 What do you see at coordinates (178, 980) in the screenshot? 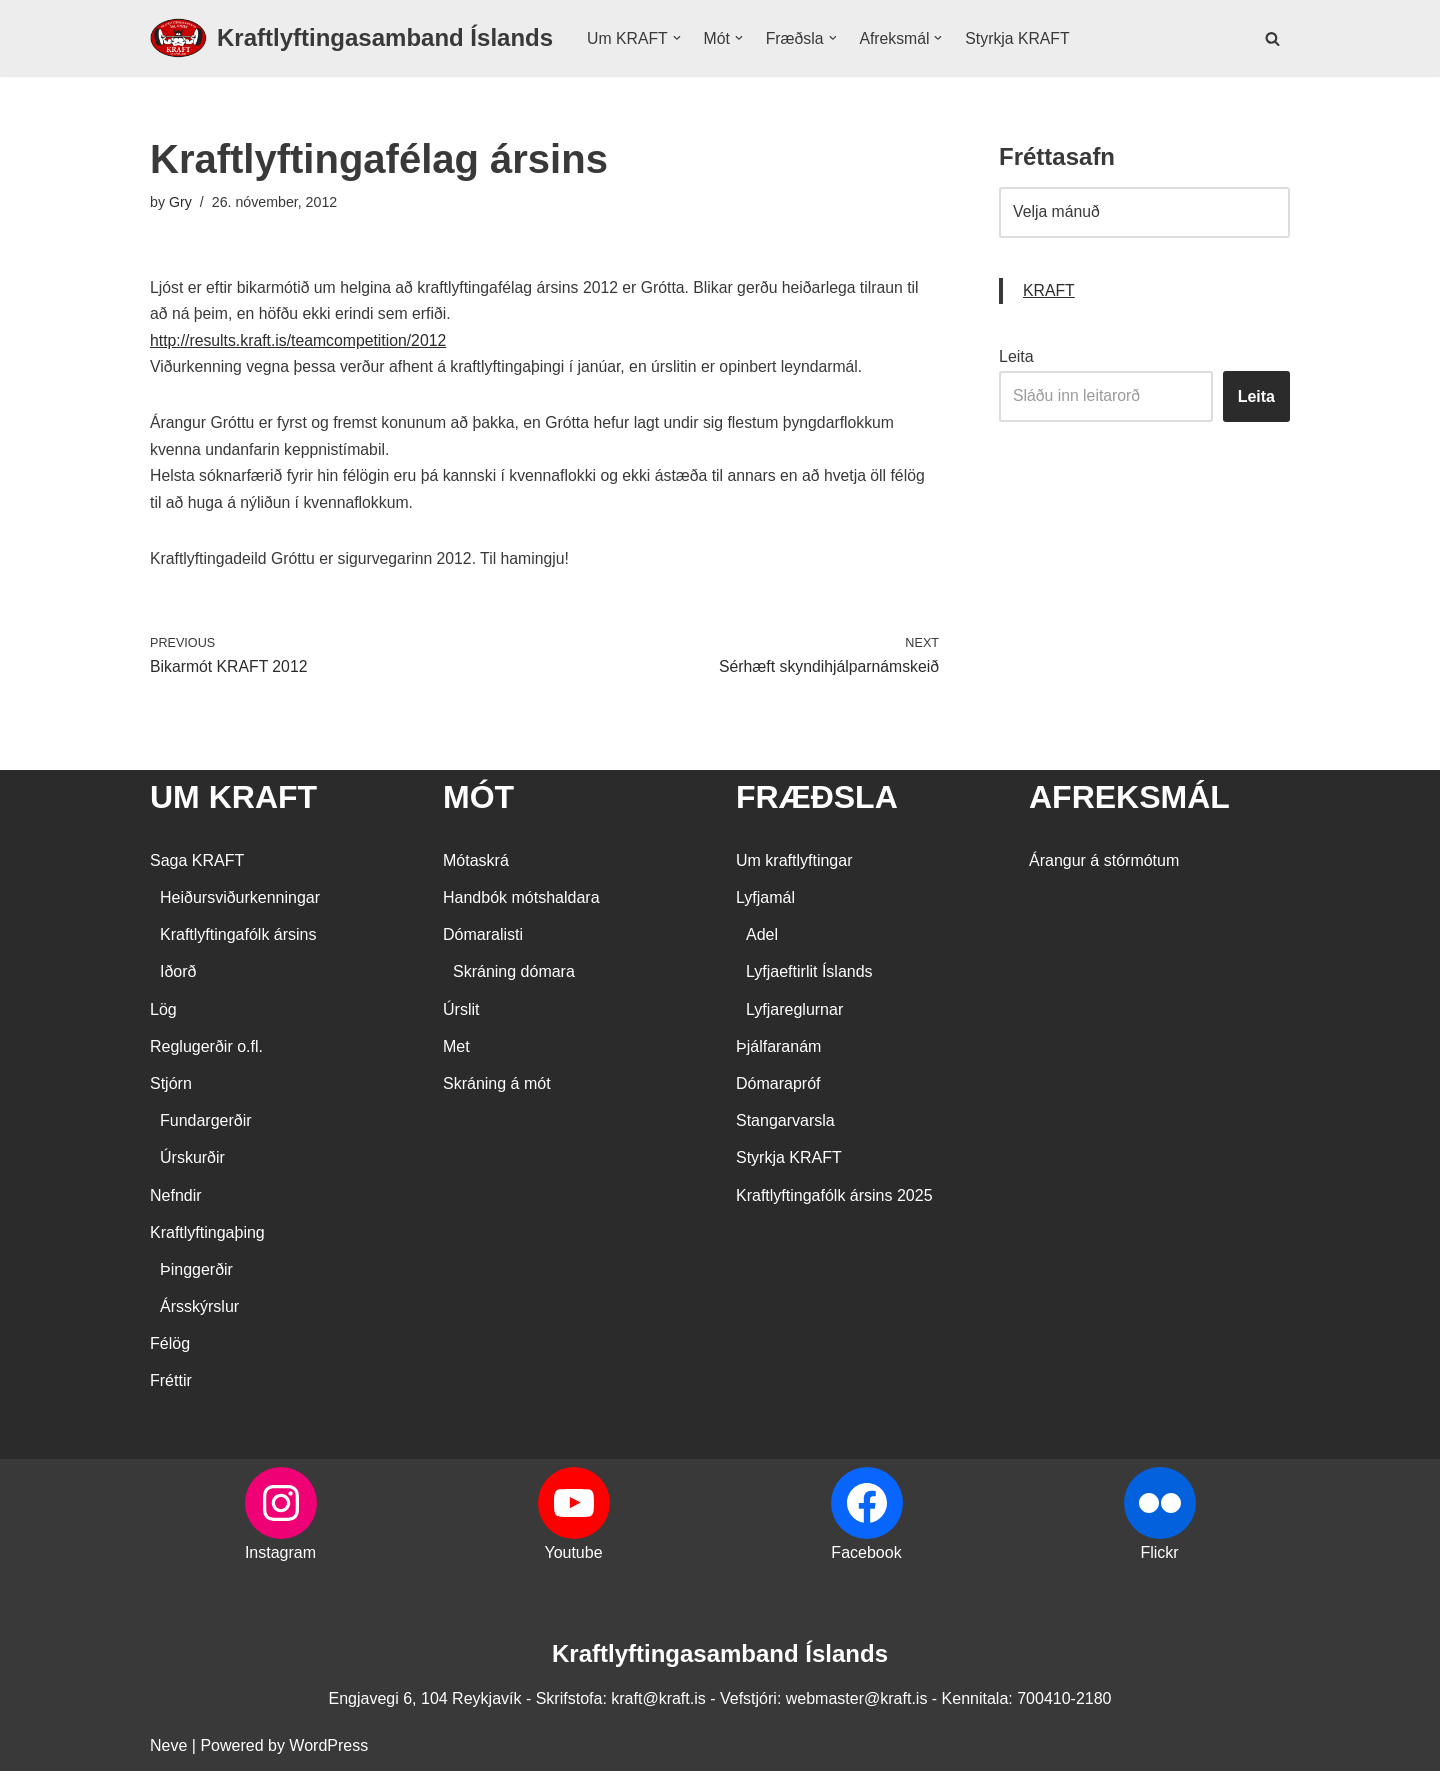
I see `Iðorð` at bounding box center [178, 980].